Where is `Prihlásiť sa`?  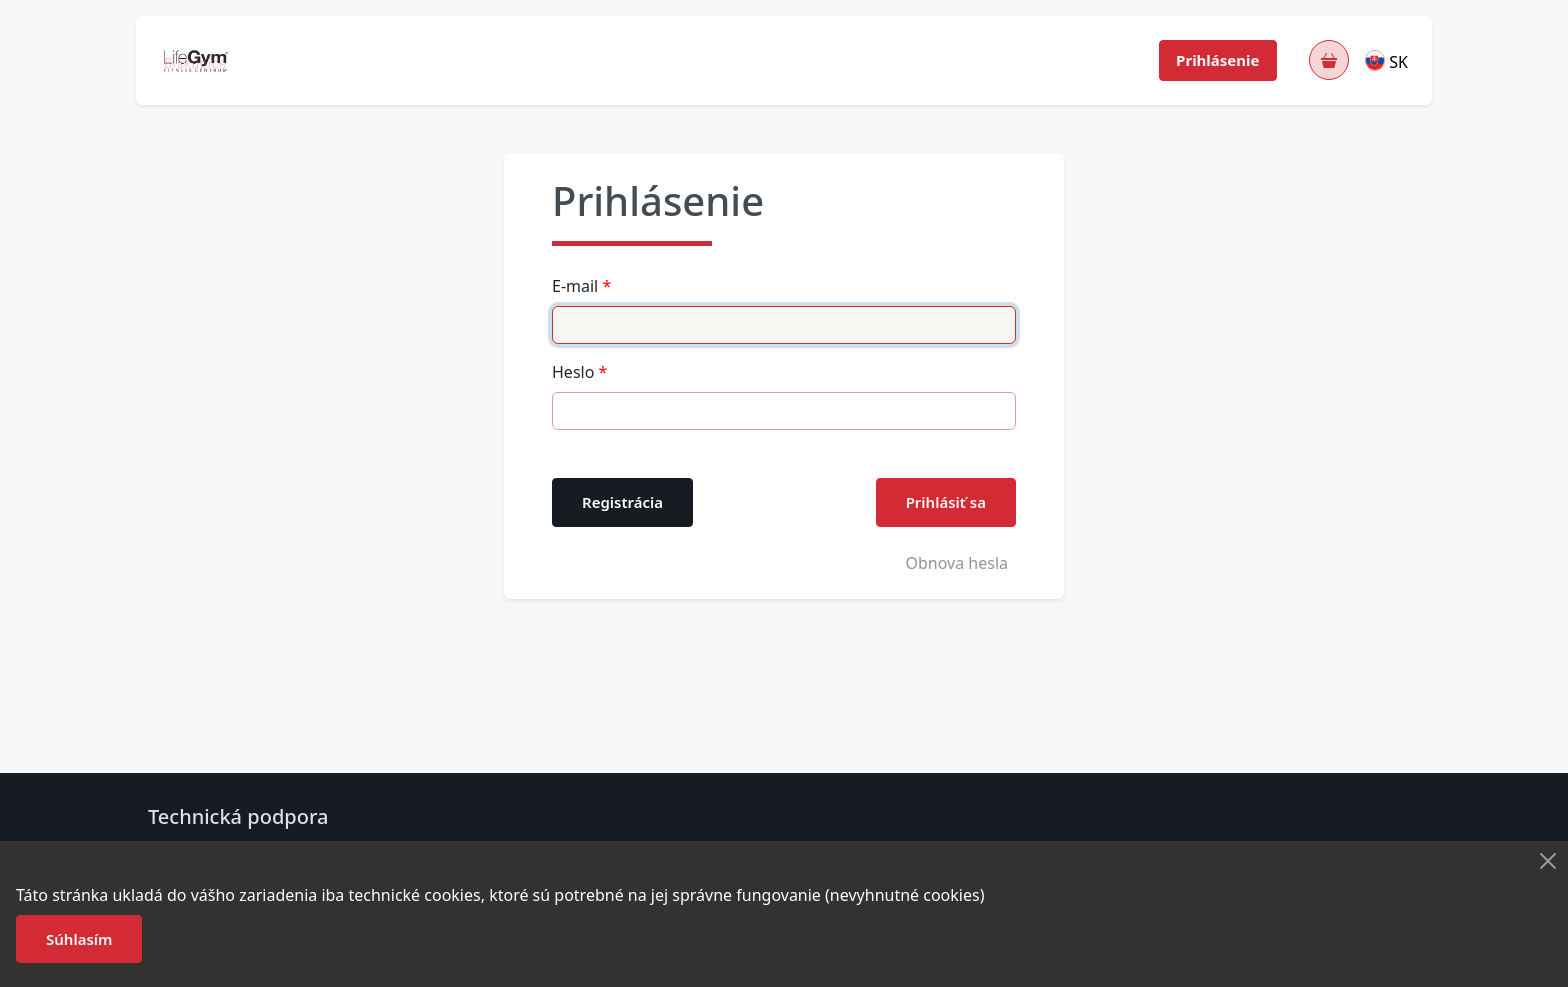
Prihlásiť sa is located at coordinates (946, 502).